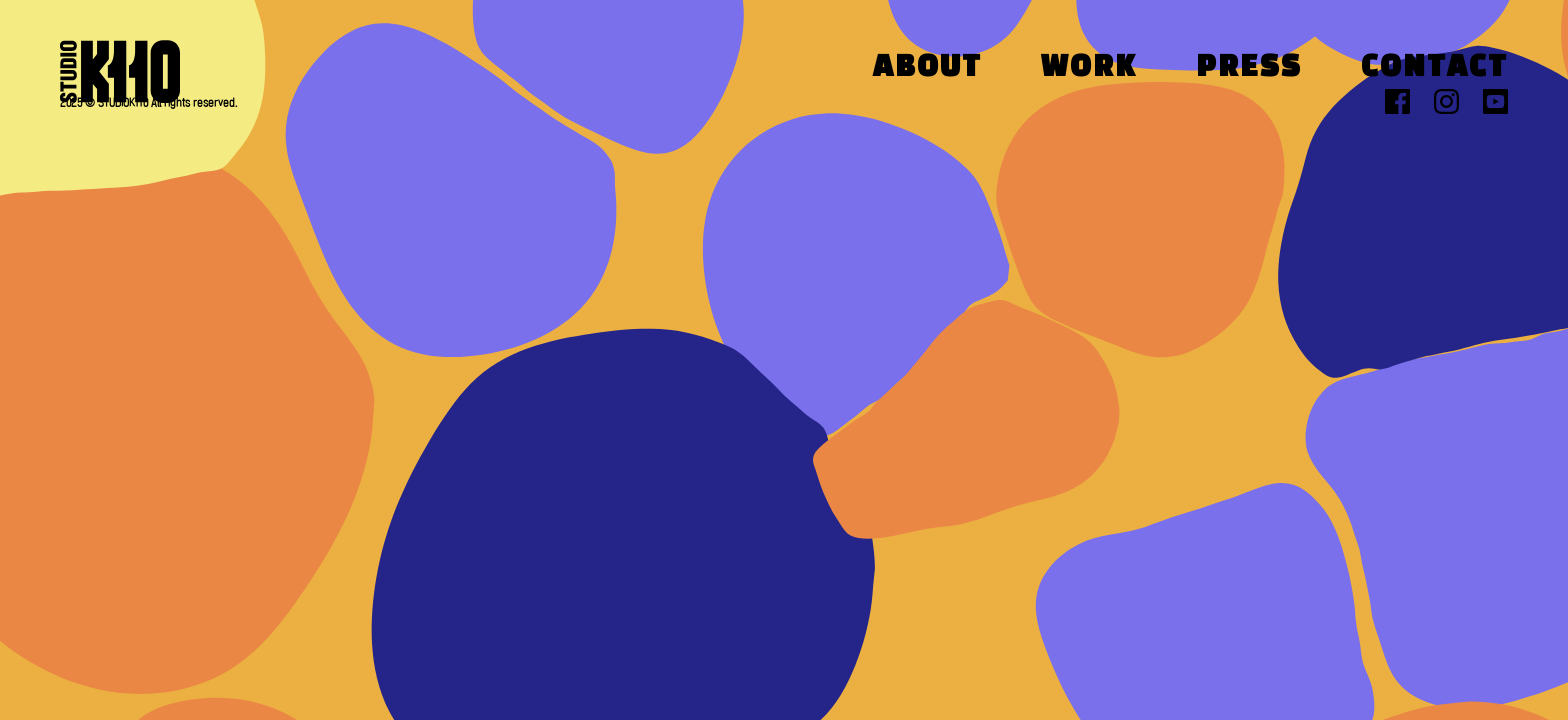  Describe the element at coordinates (1434, 68) in the screenshot. I see `Contact` at that location.